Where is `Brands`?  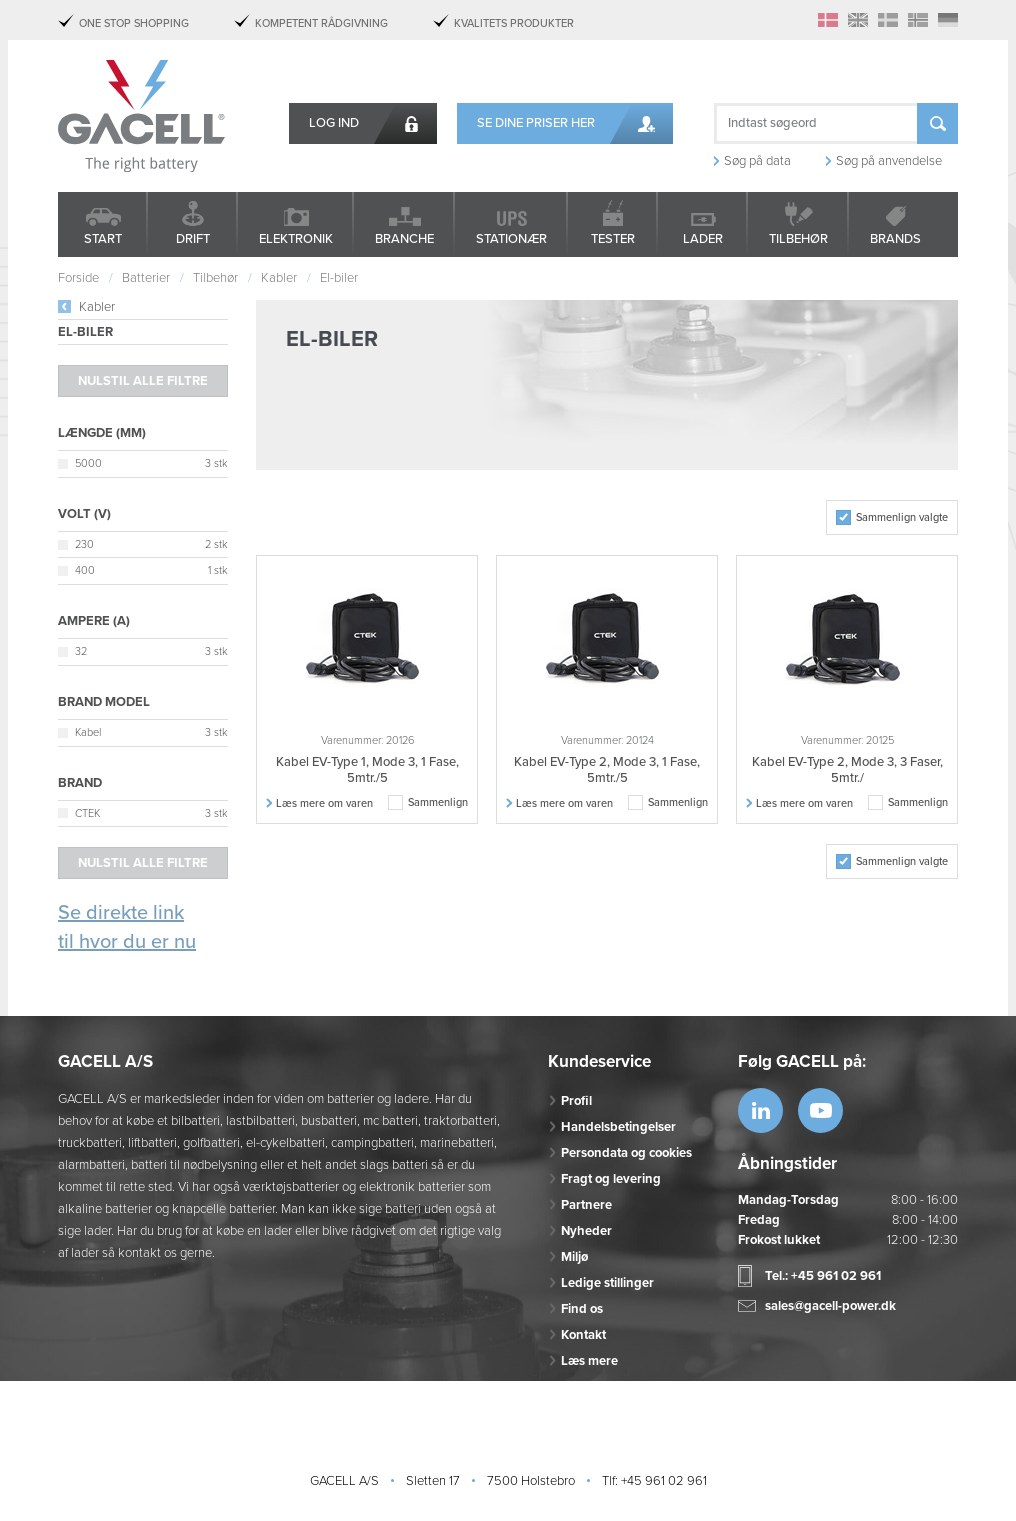
Brands is located at coordinates (895, 239).